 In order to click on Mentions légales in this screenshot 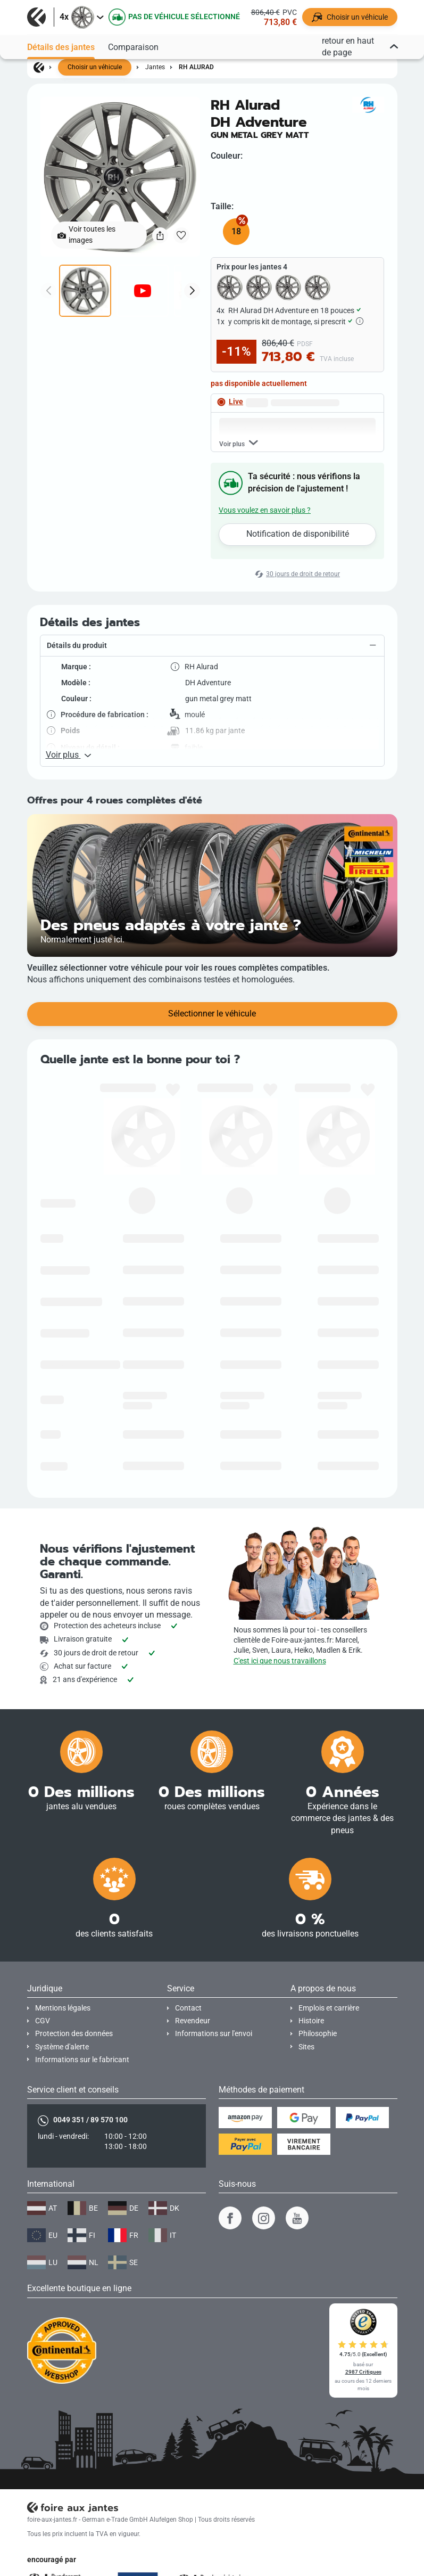, I will do `click(62, 2008)`.